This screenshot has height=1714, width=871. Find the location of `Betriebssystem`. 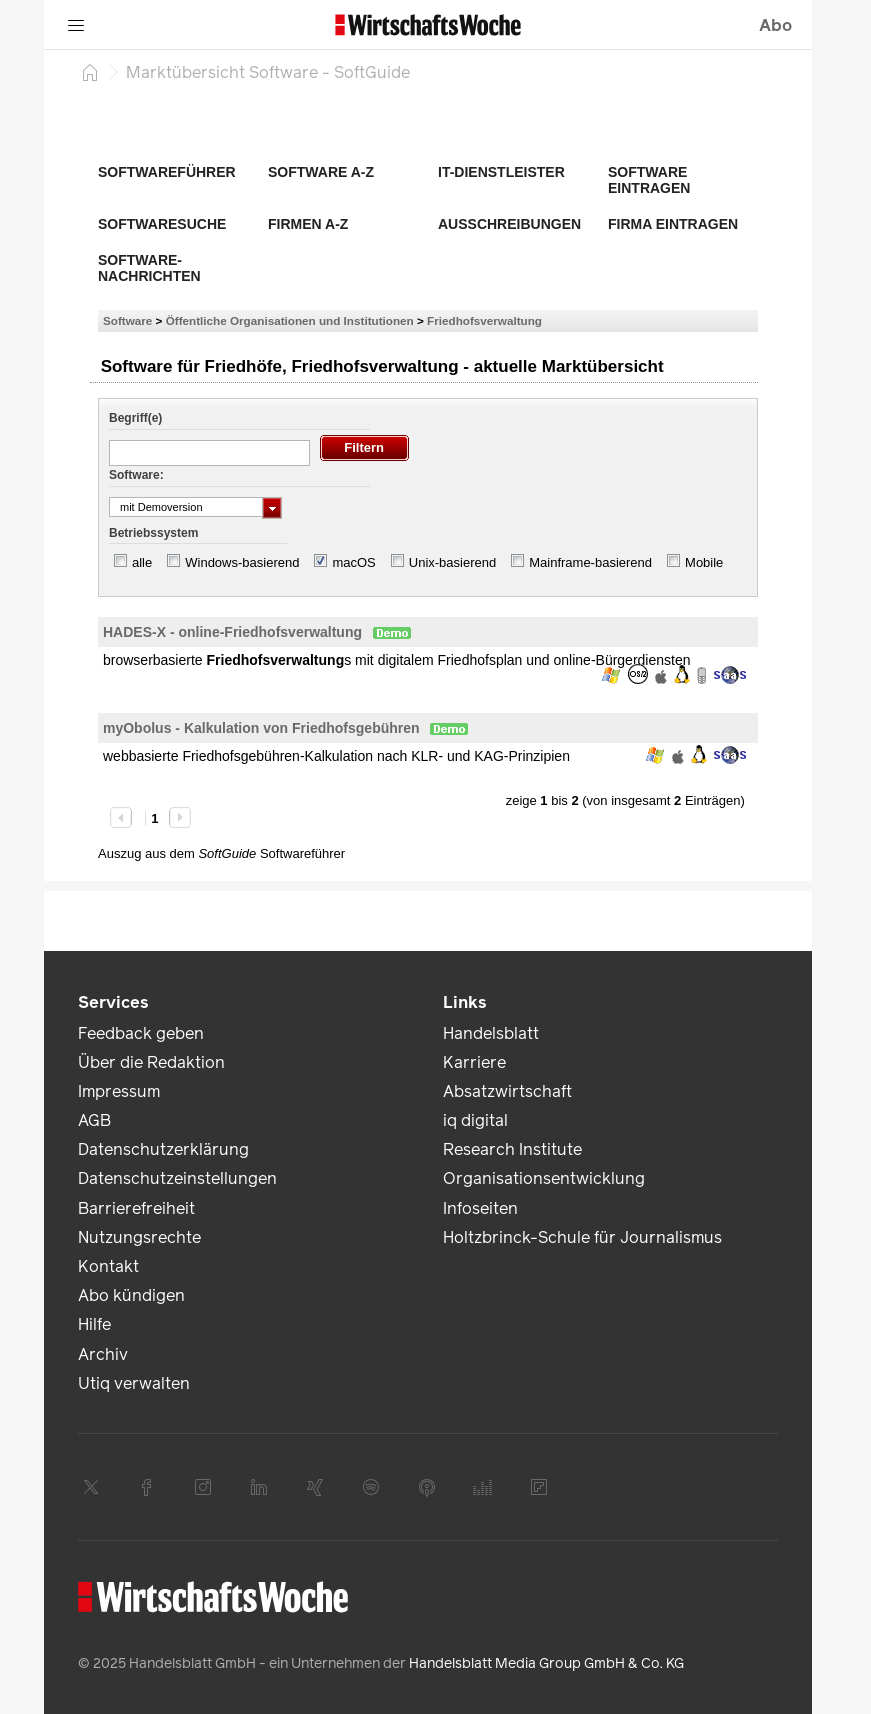

Betriebssystem is located at coordinates (153, 533).